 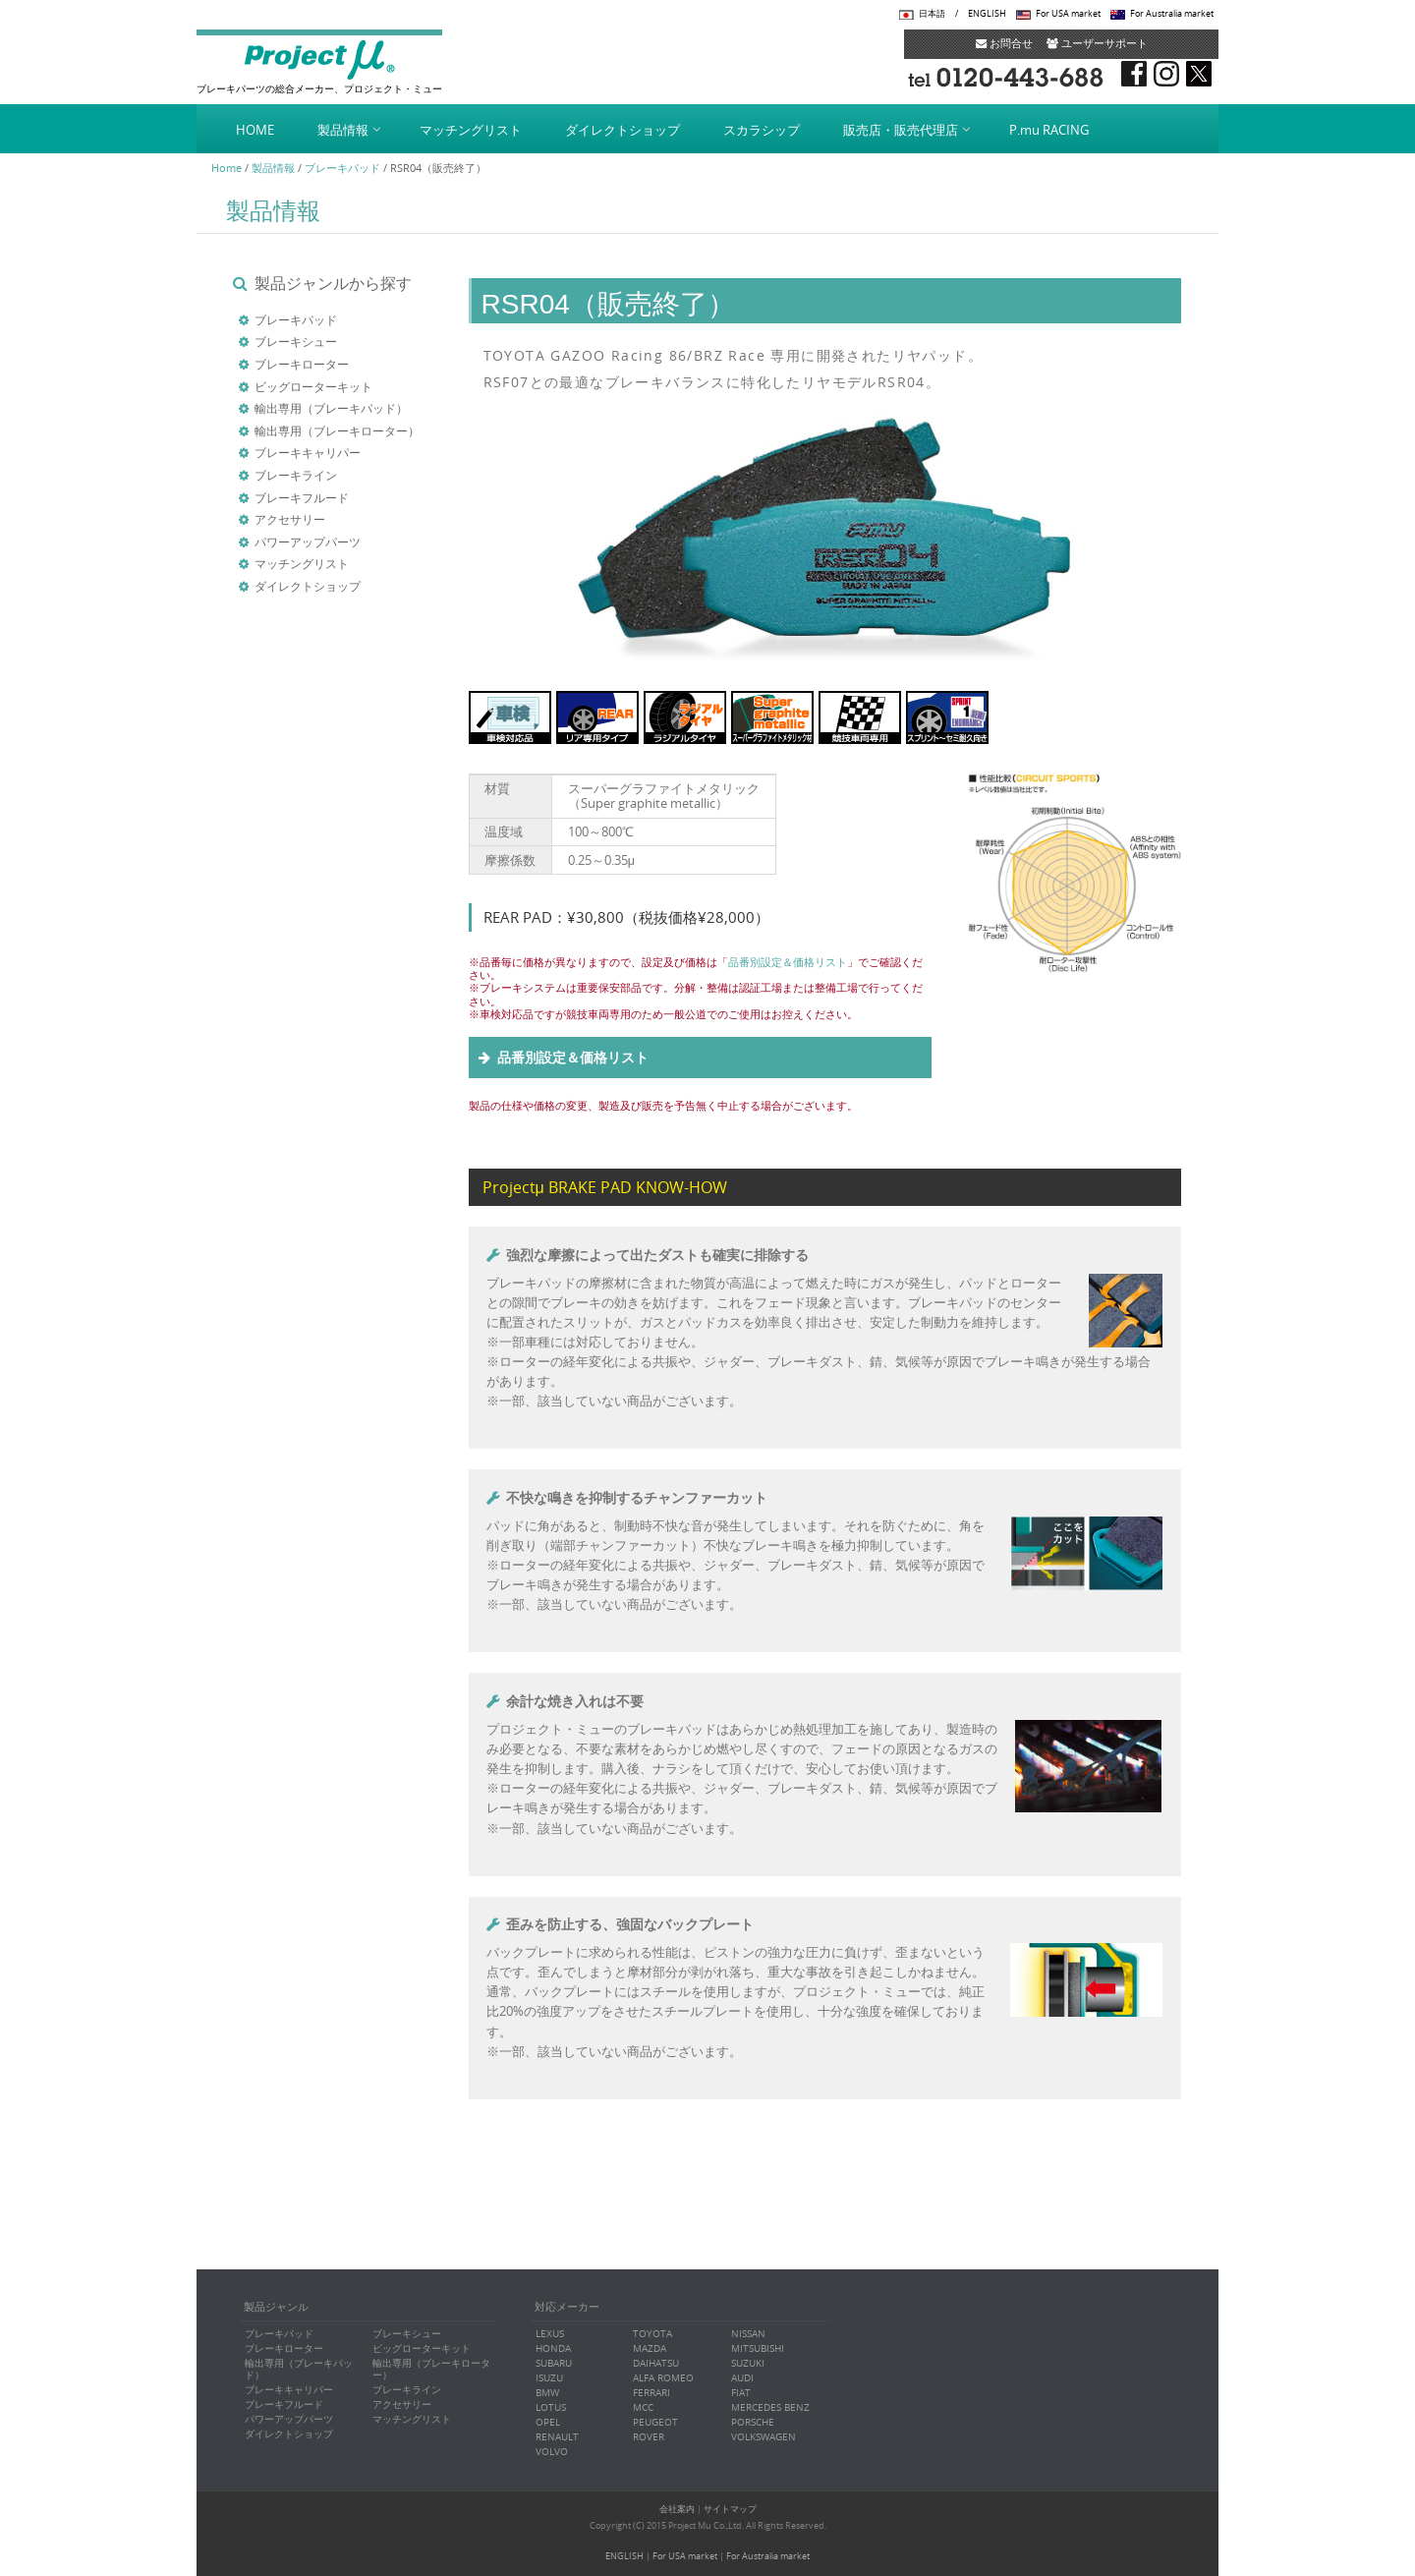 I want to click on ブレーキシュー, so click(x=296, y=341).